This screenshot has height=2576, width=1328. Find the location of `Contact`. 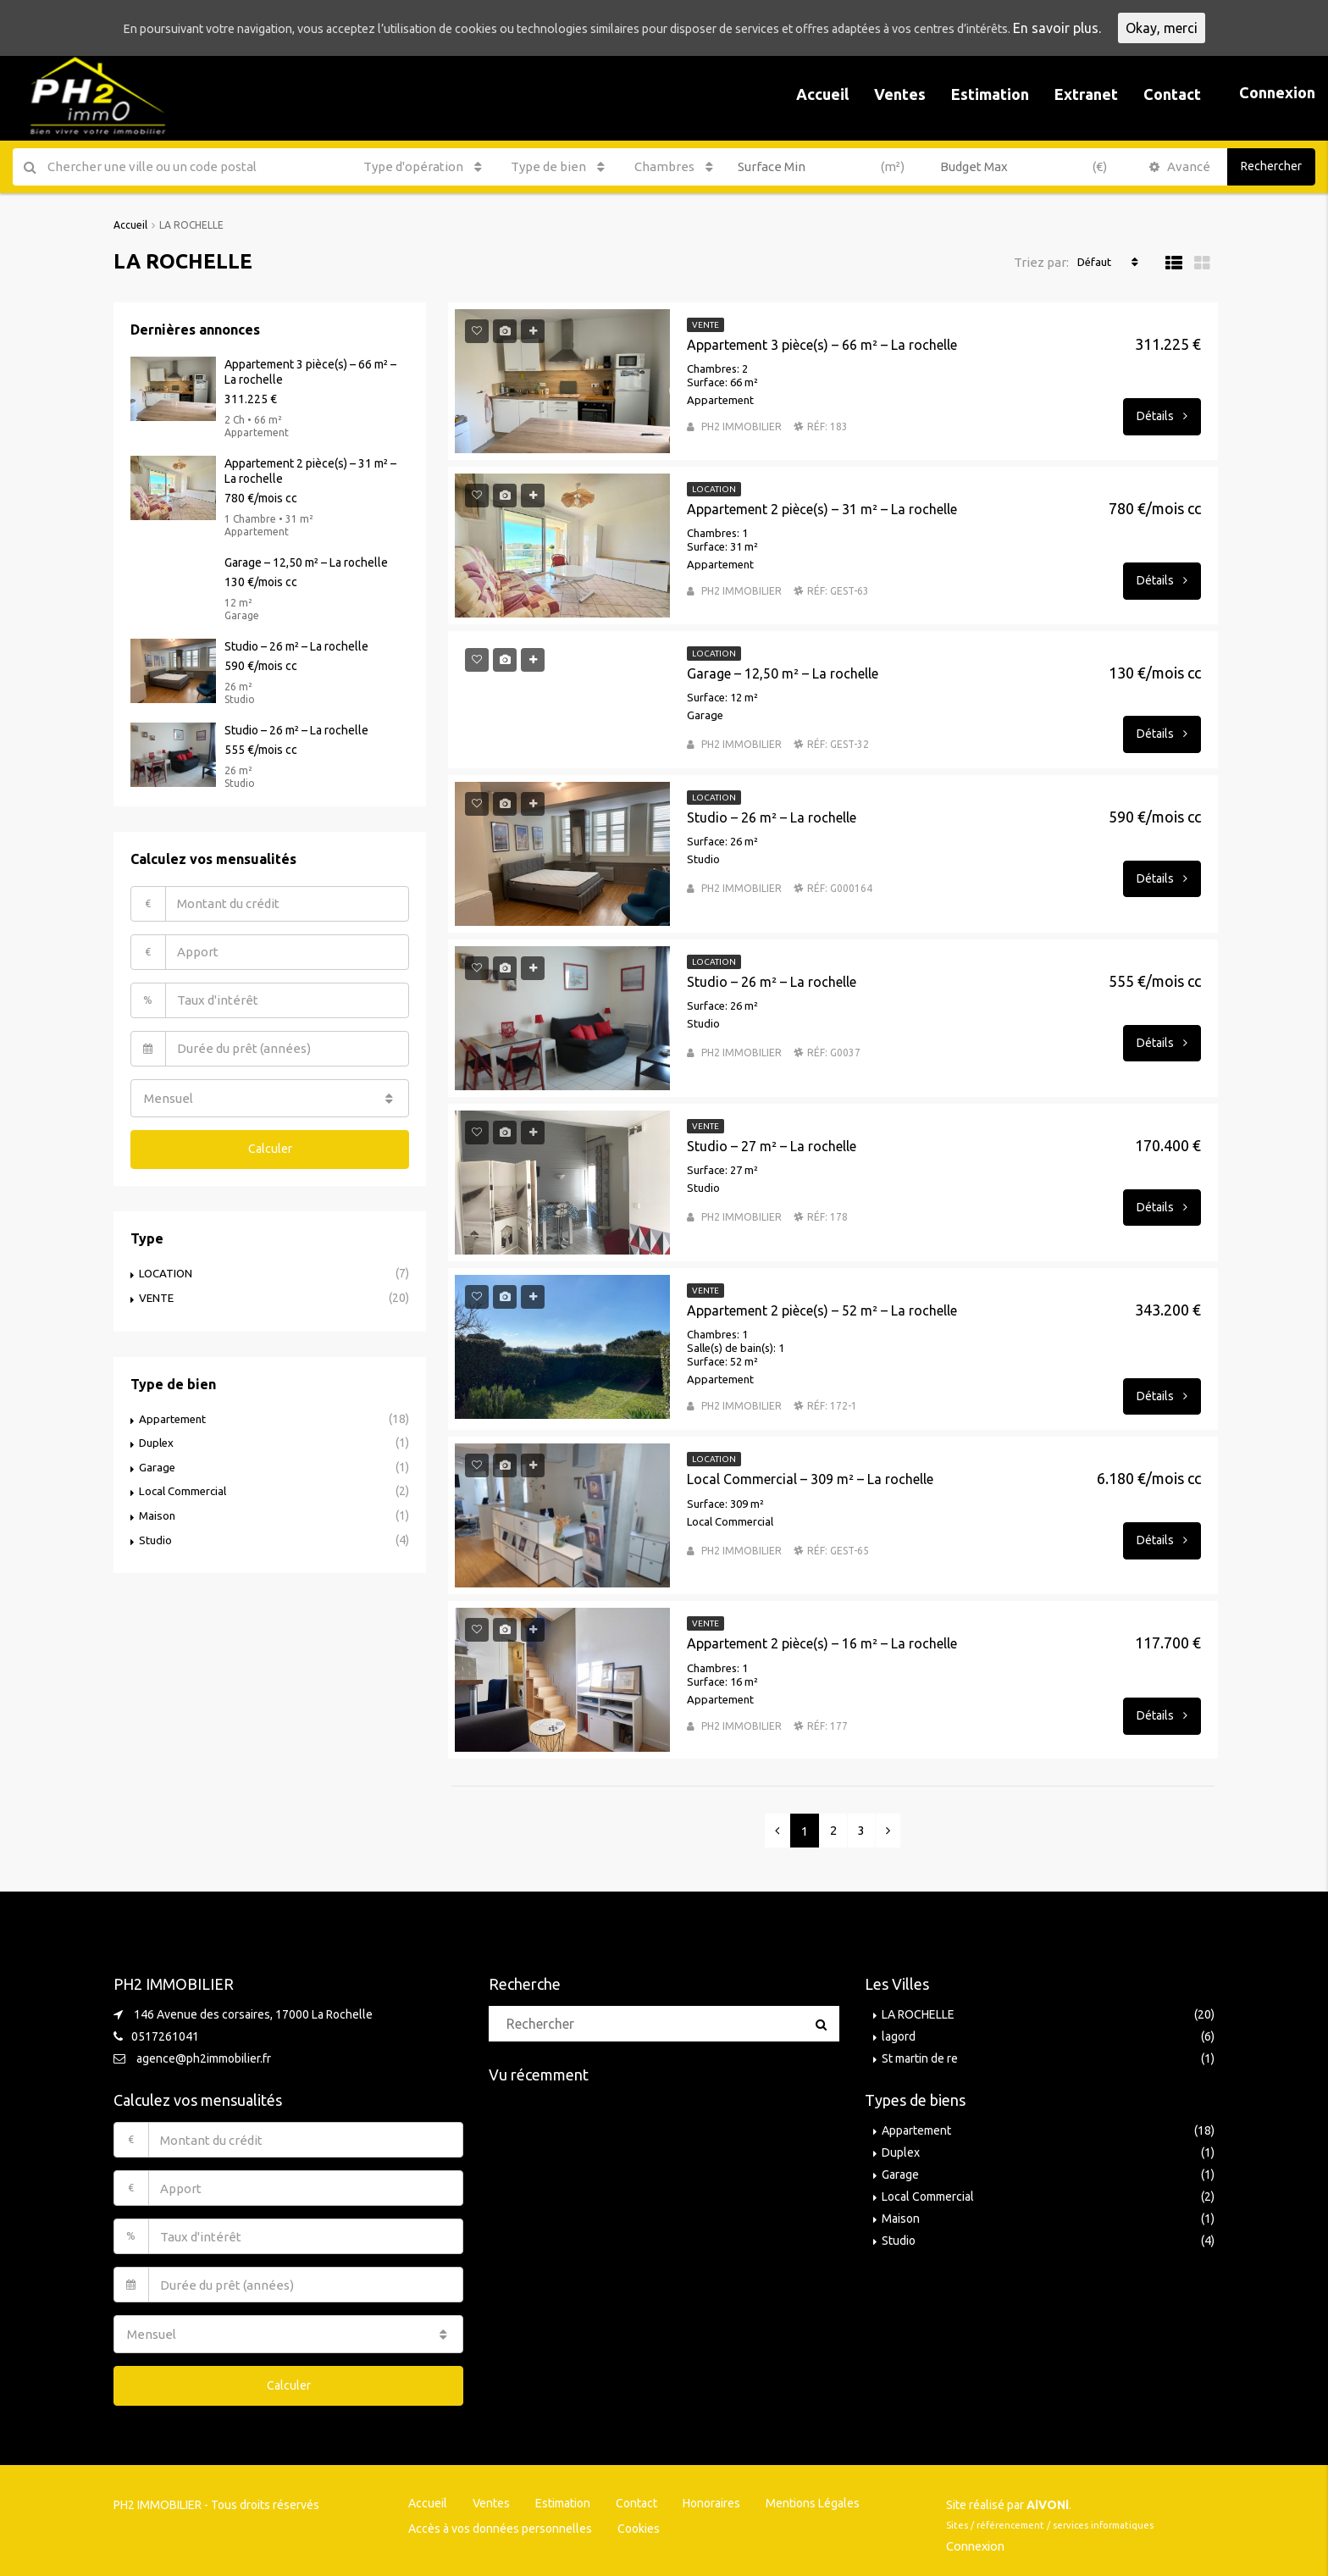

Contact is located at coordinates (1172, 94).